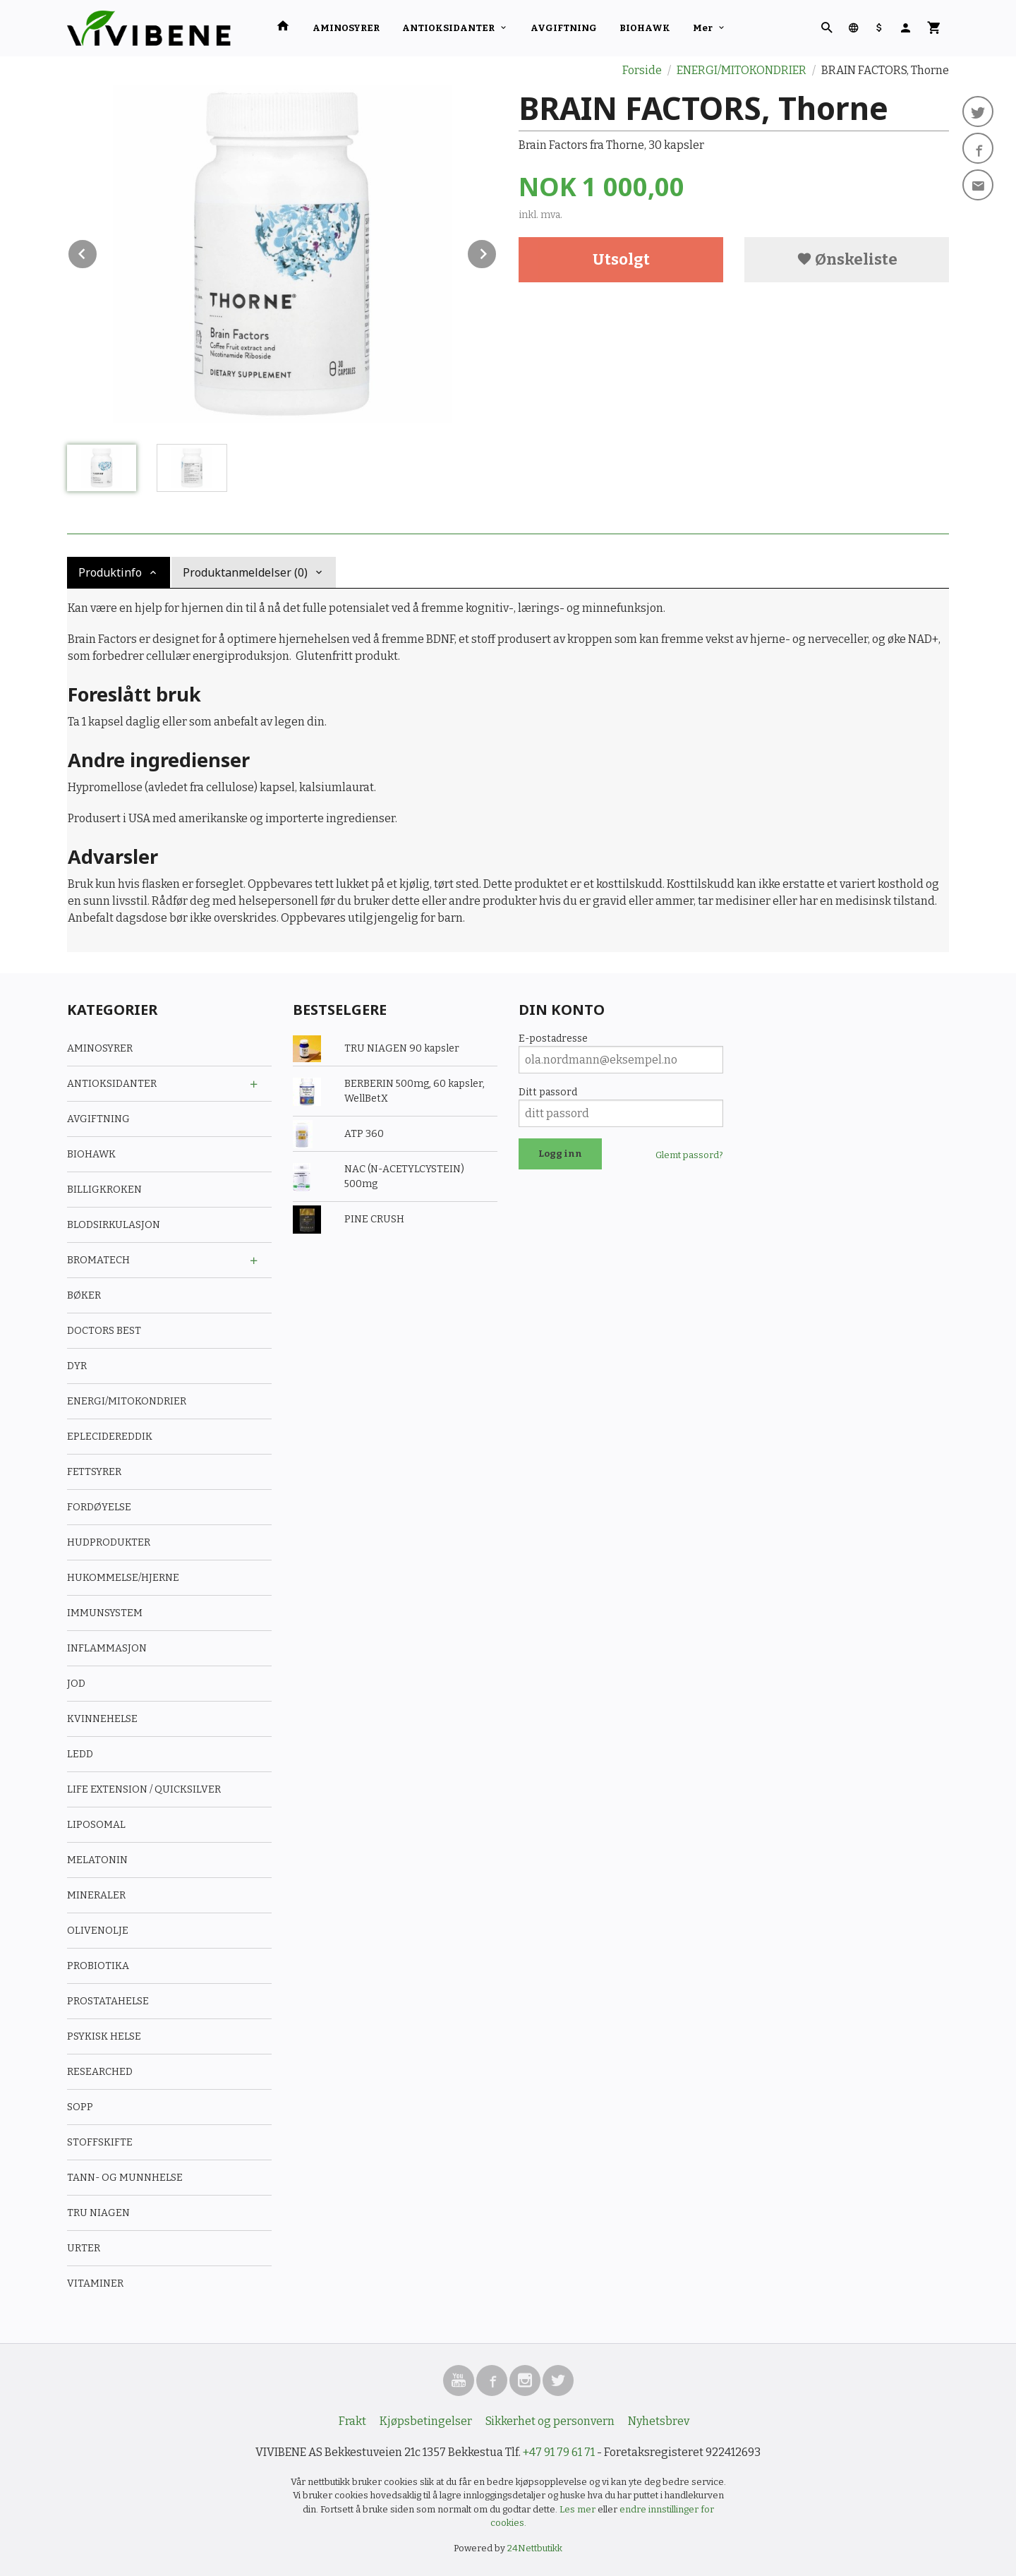 This screenshot has width=1016, height=2576. What do you see at coordinates (77, 1366) in the screenshot?
I see `DYR` at bounding box center [77, 1366].